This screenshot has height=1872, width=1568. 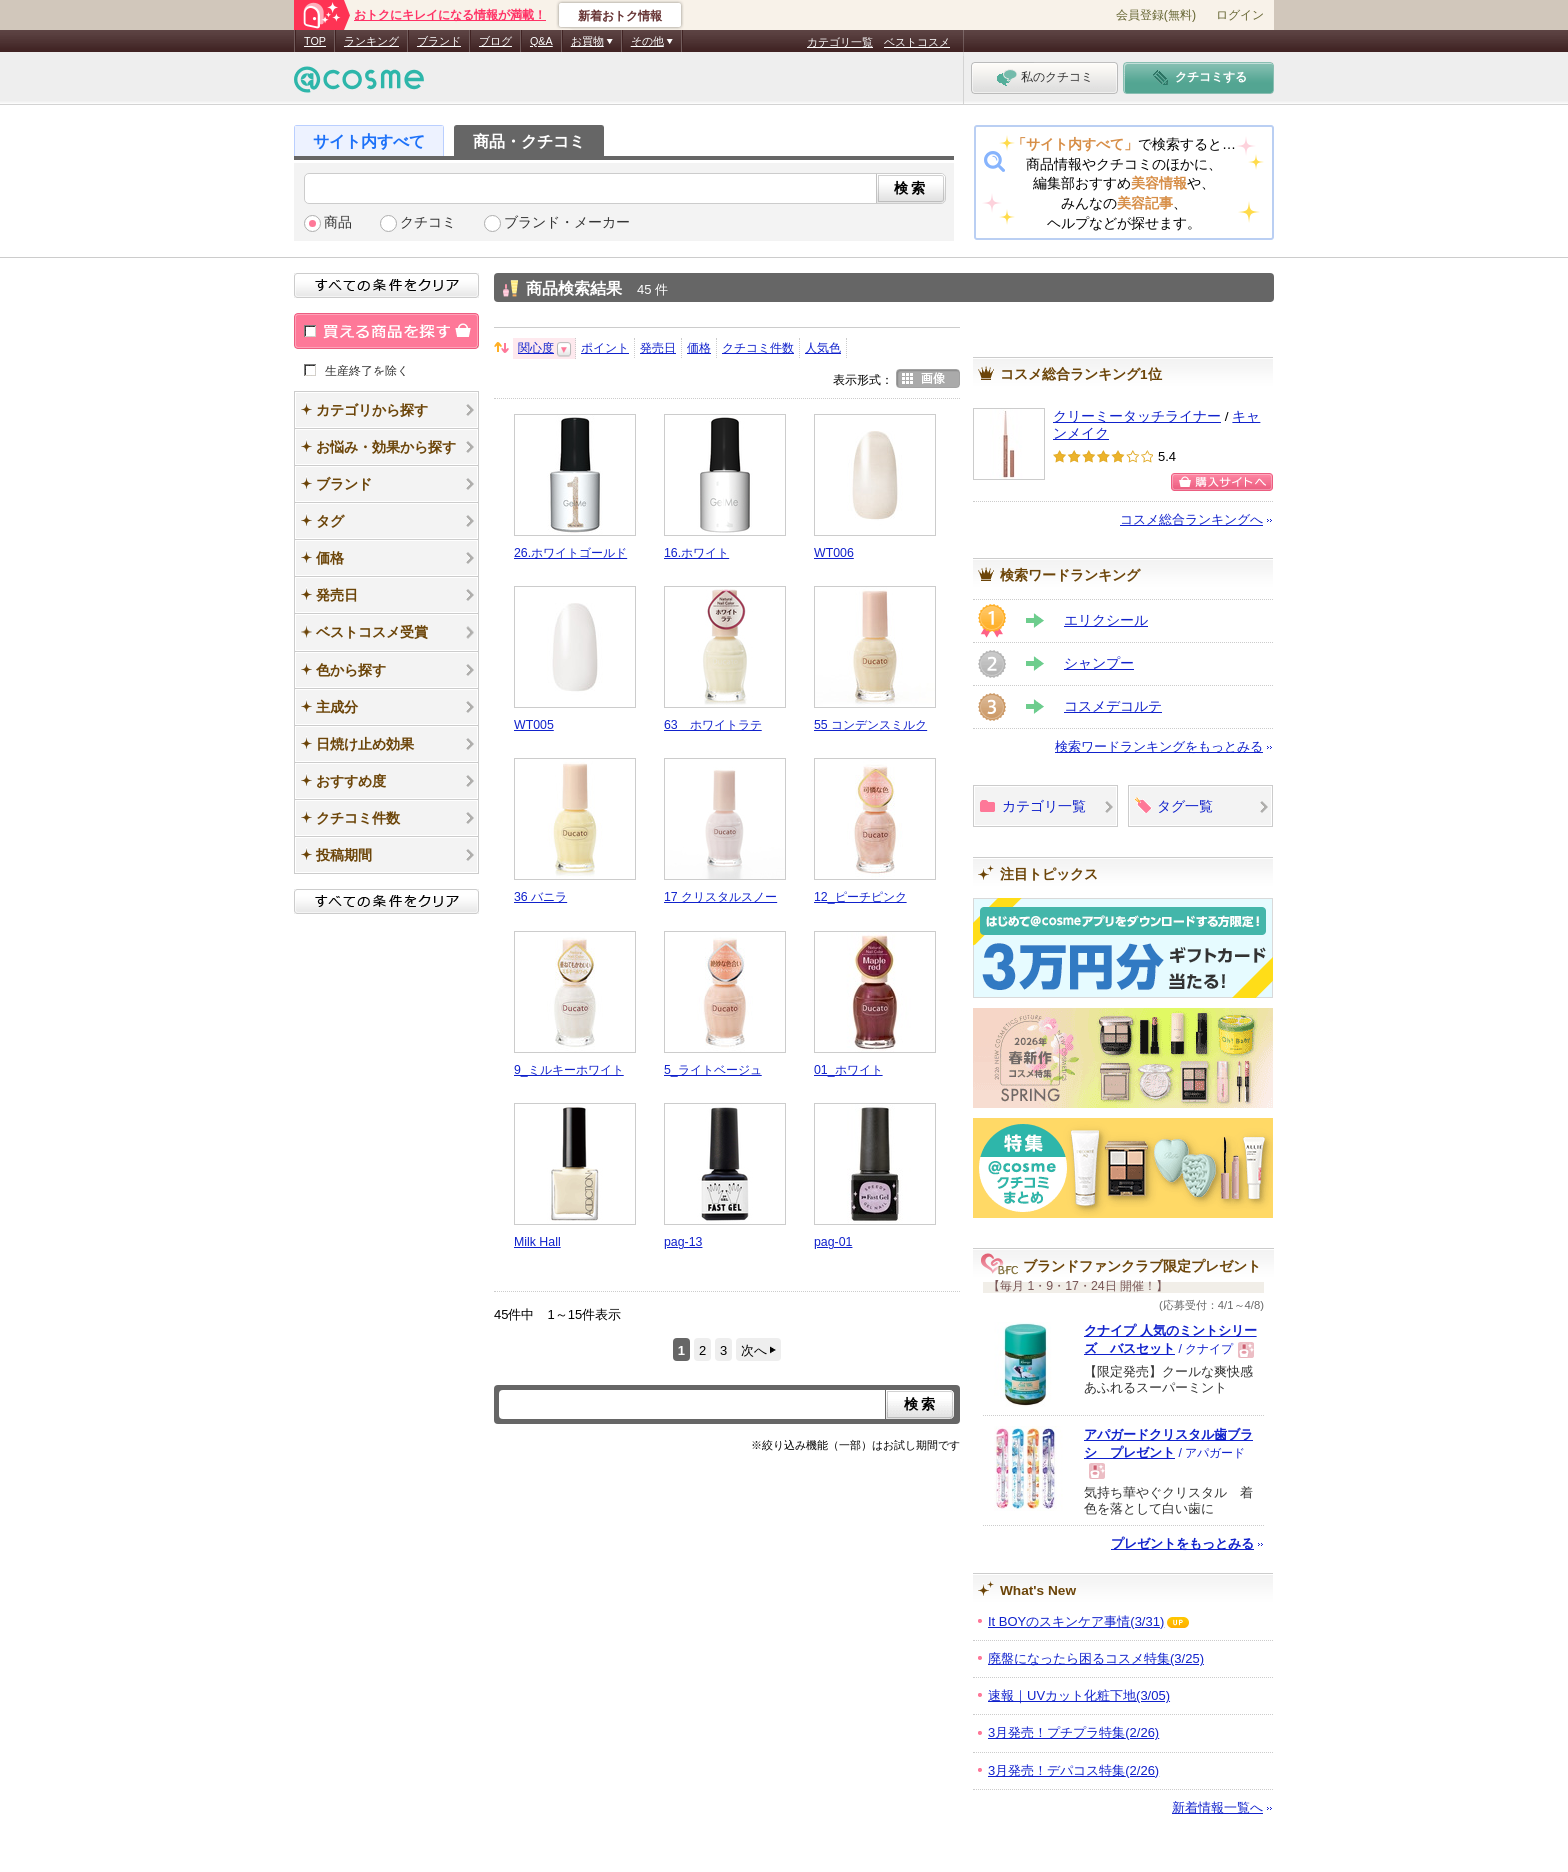 I want to click on 会員登録(無料), so click(x=1156, y=15).